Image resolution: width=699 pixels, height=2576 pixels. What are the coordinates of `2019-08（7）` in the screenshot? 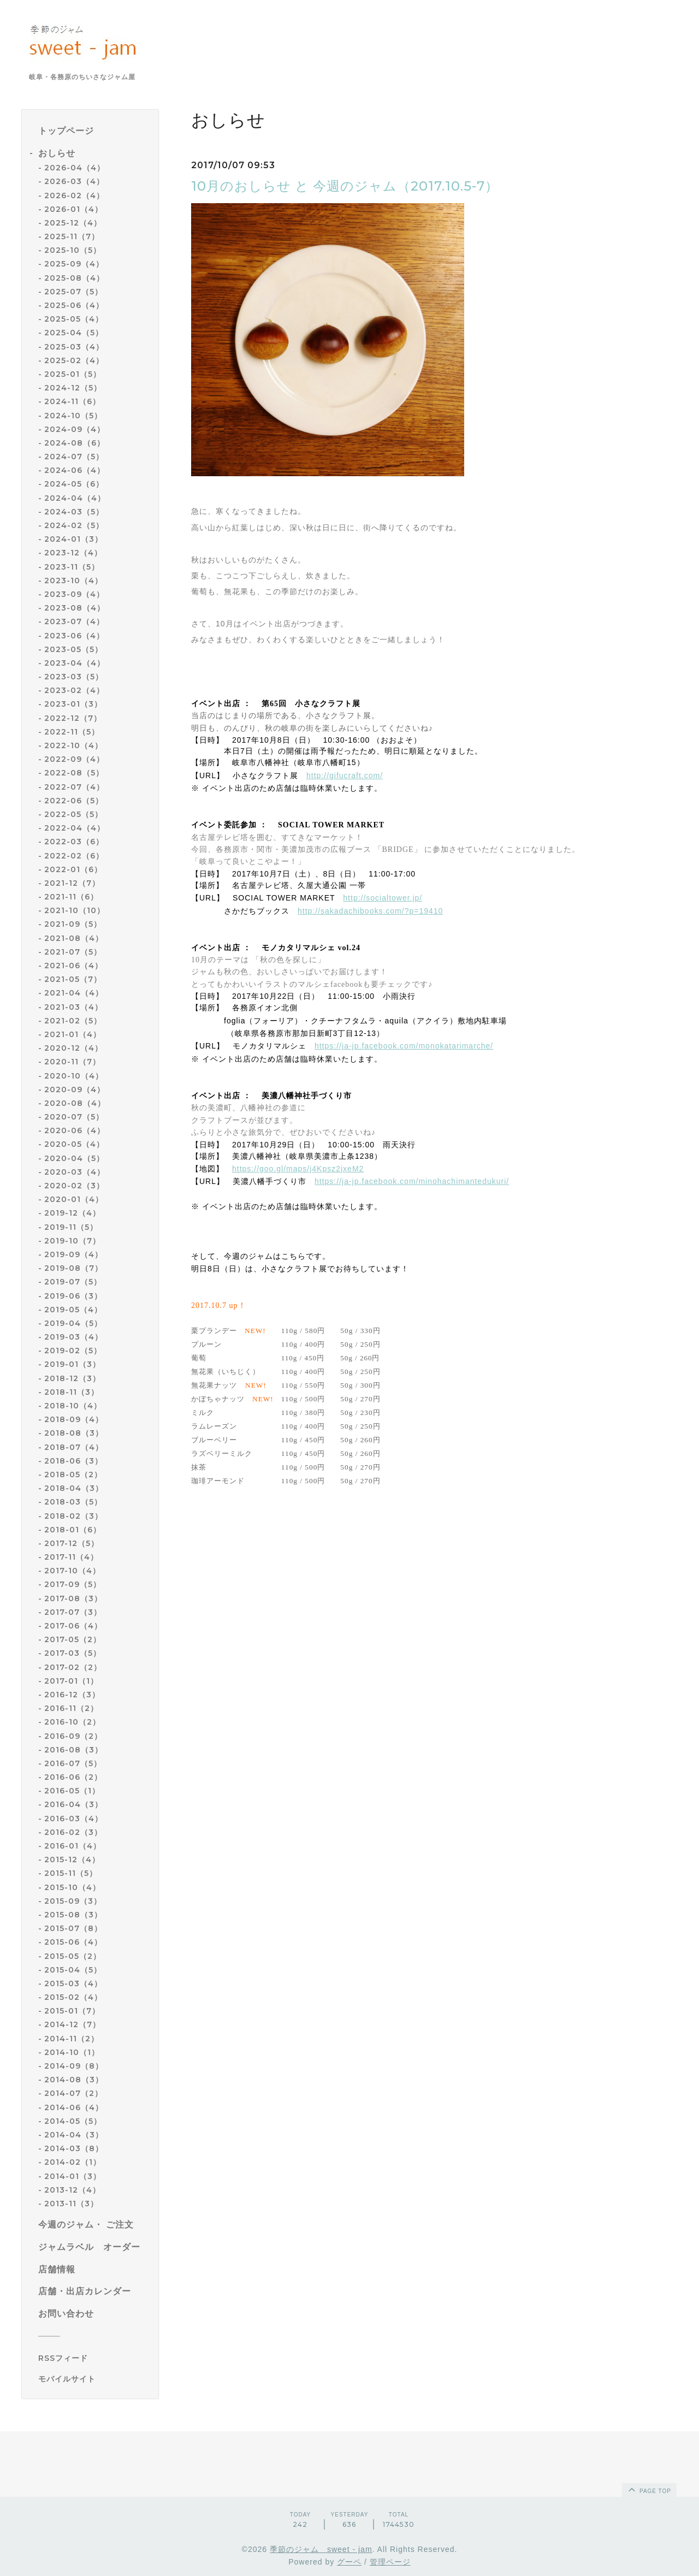 It's located at (73, 1268).